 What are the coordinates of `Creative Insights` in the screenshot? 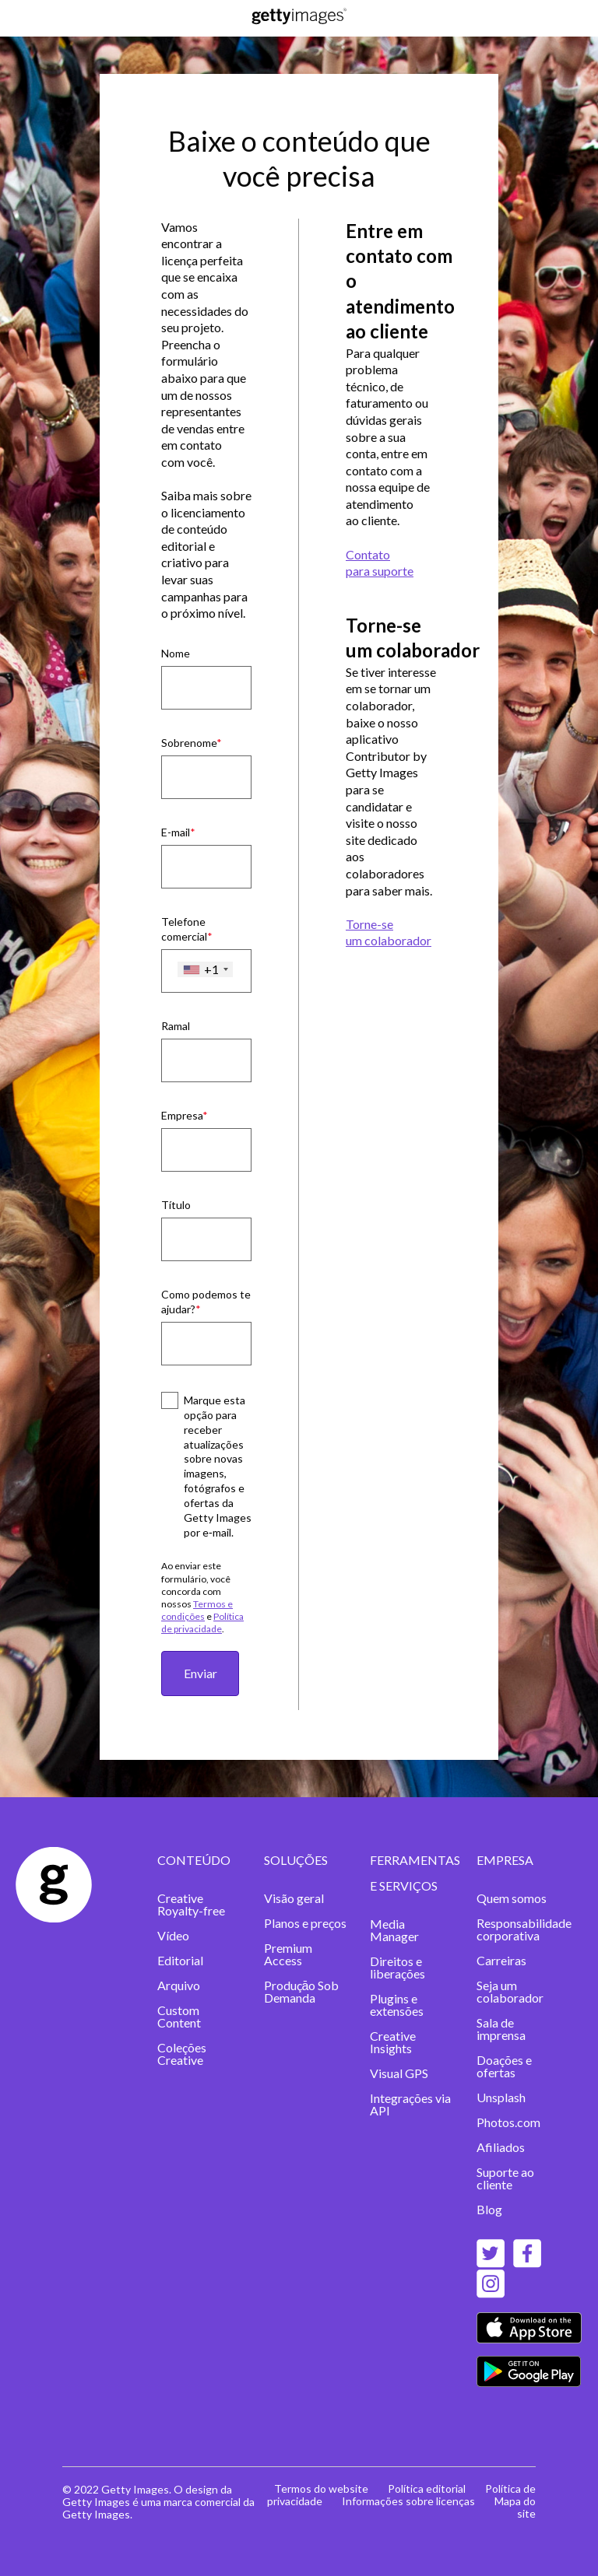 It's located at (393, 2042).